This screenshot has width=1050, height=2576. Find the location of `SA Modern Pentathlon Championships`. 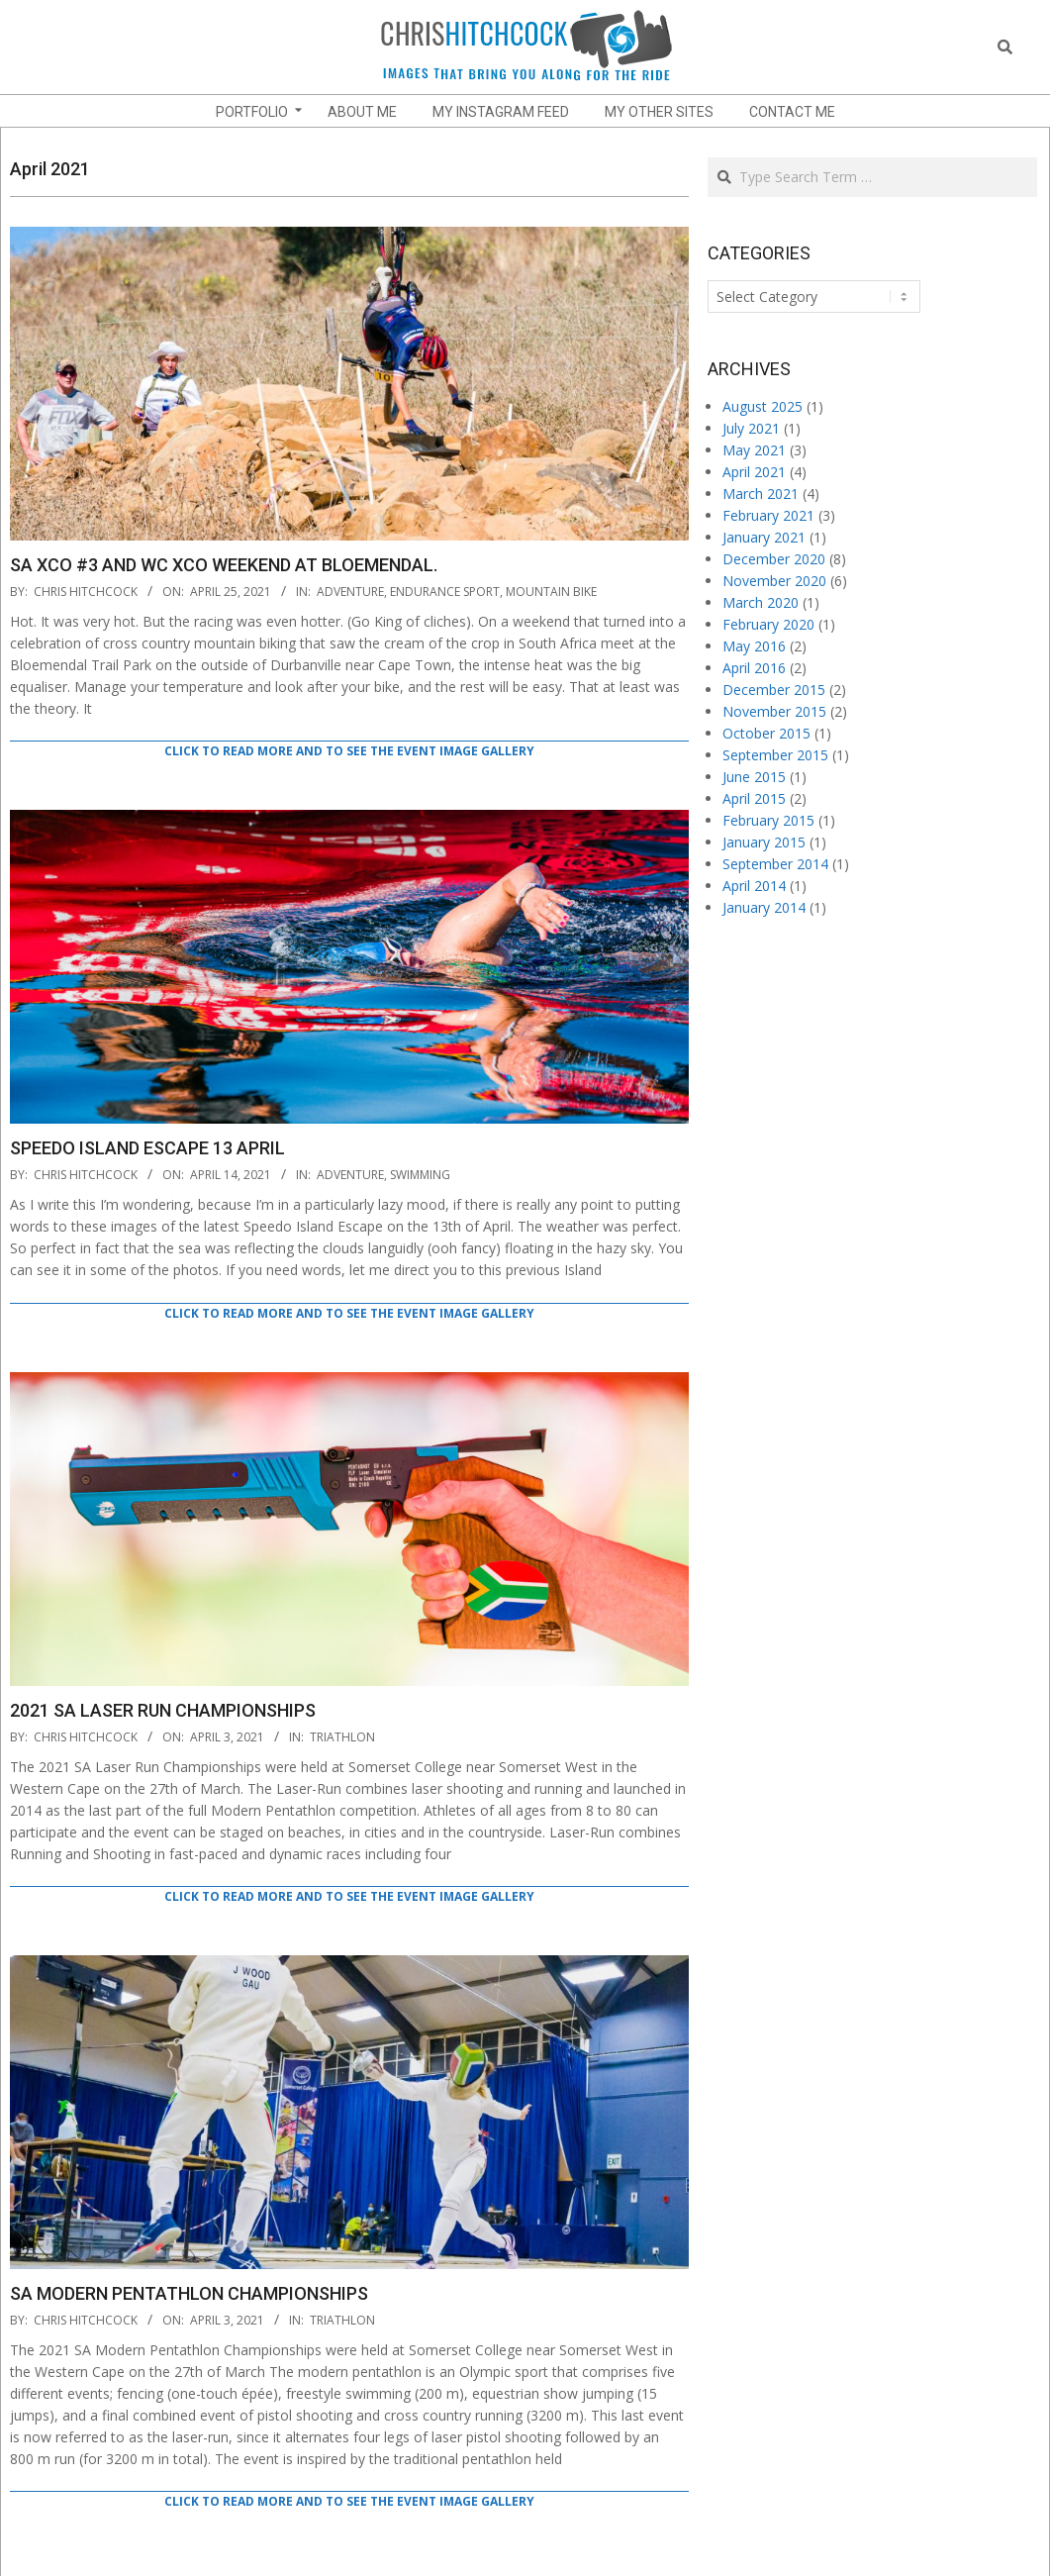

SA Modern Pentathlon Championships is located at coordinates (189, 2293).